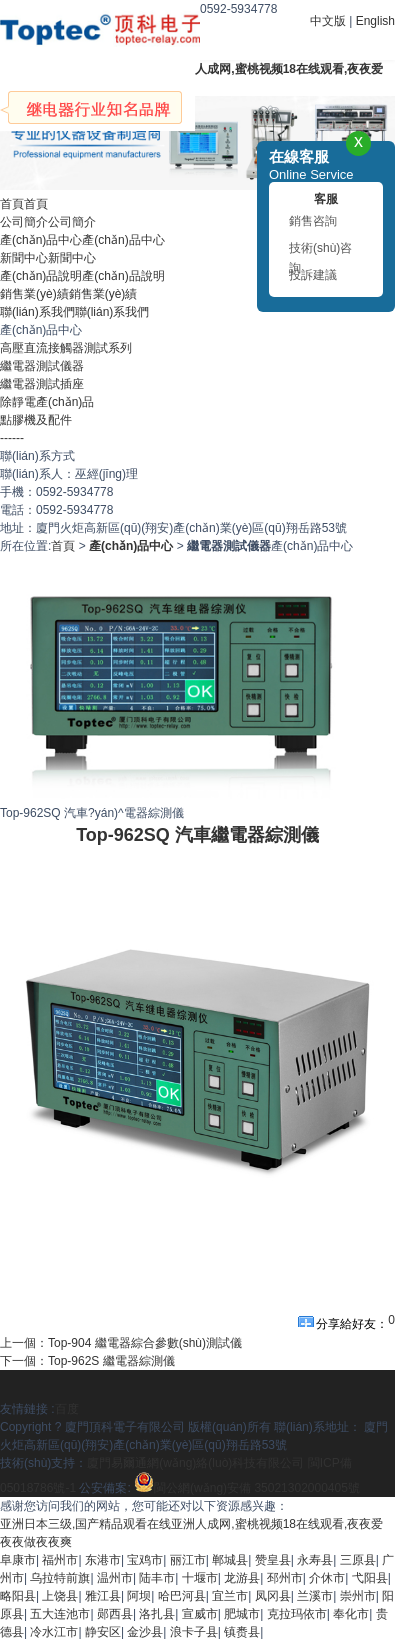  What do you see at coordinates (358, 1596) in the screenshot?
I see `崇州市` at bounding box center [358, 1596].